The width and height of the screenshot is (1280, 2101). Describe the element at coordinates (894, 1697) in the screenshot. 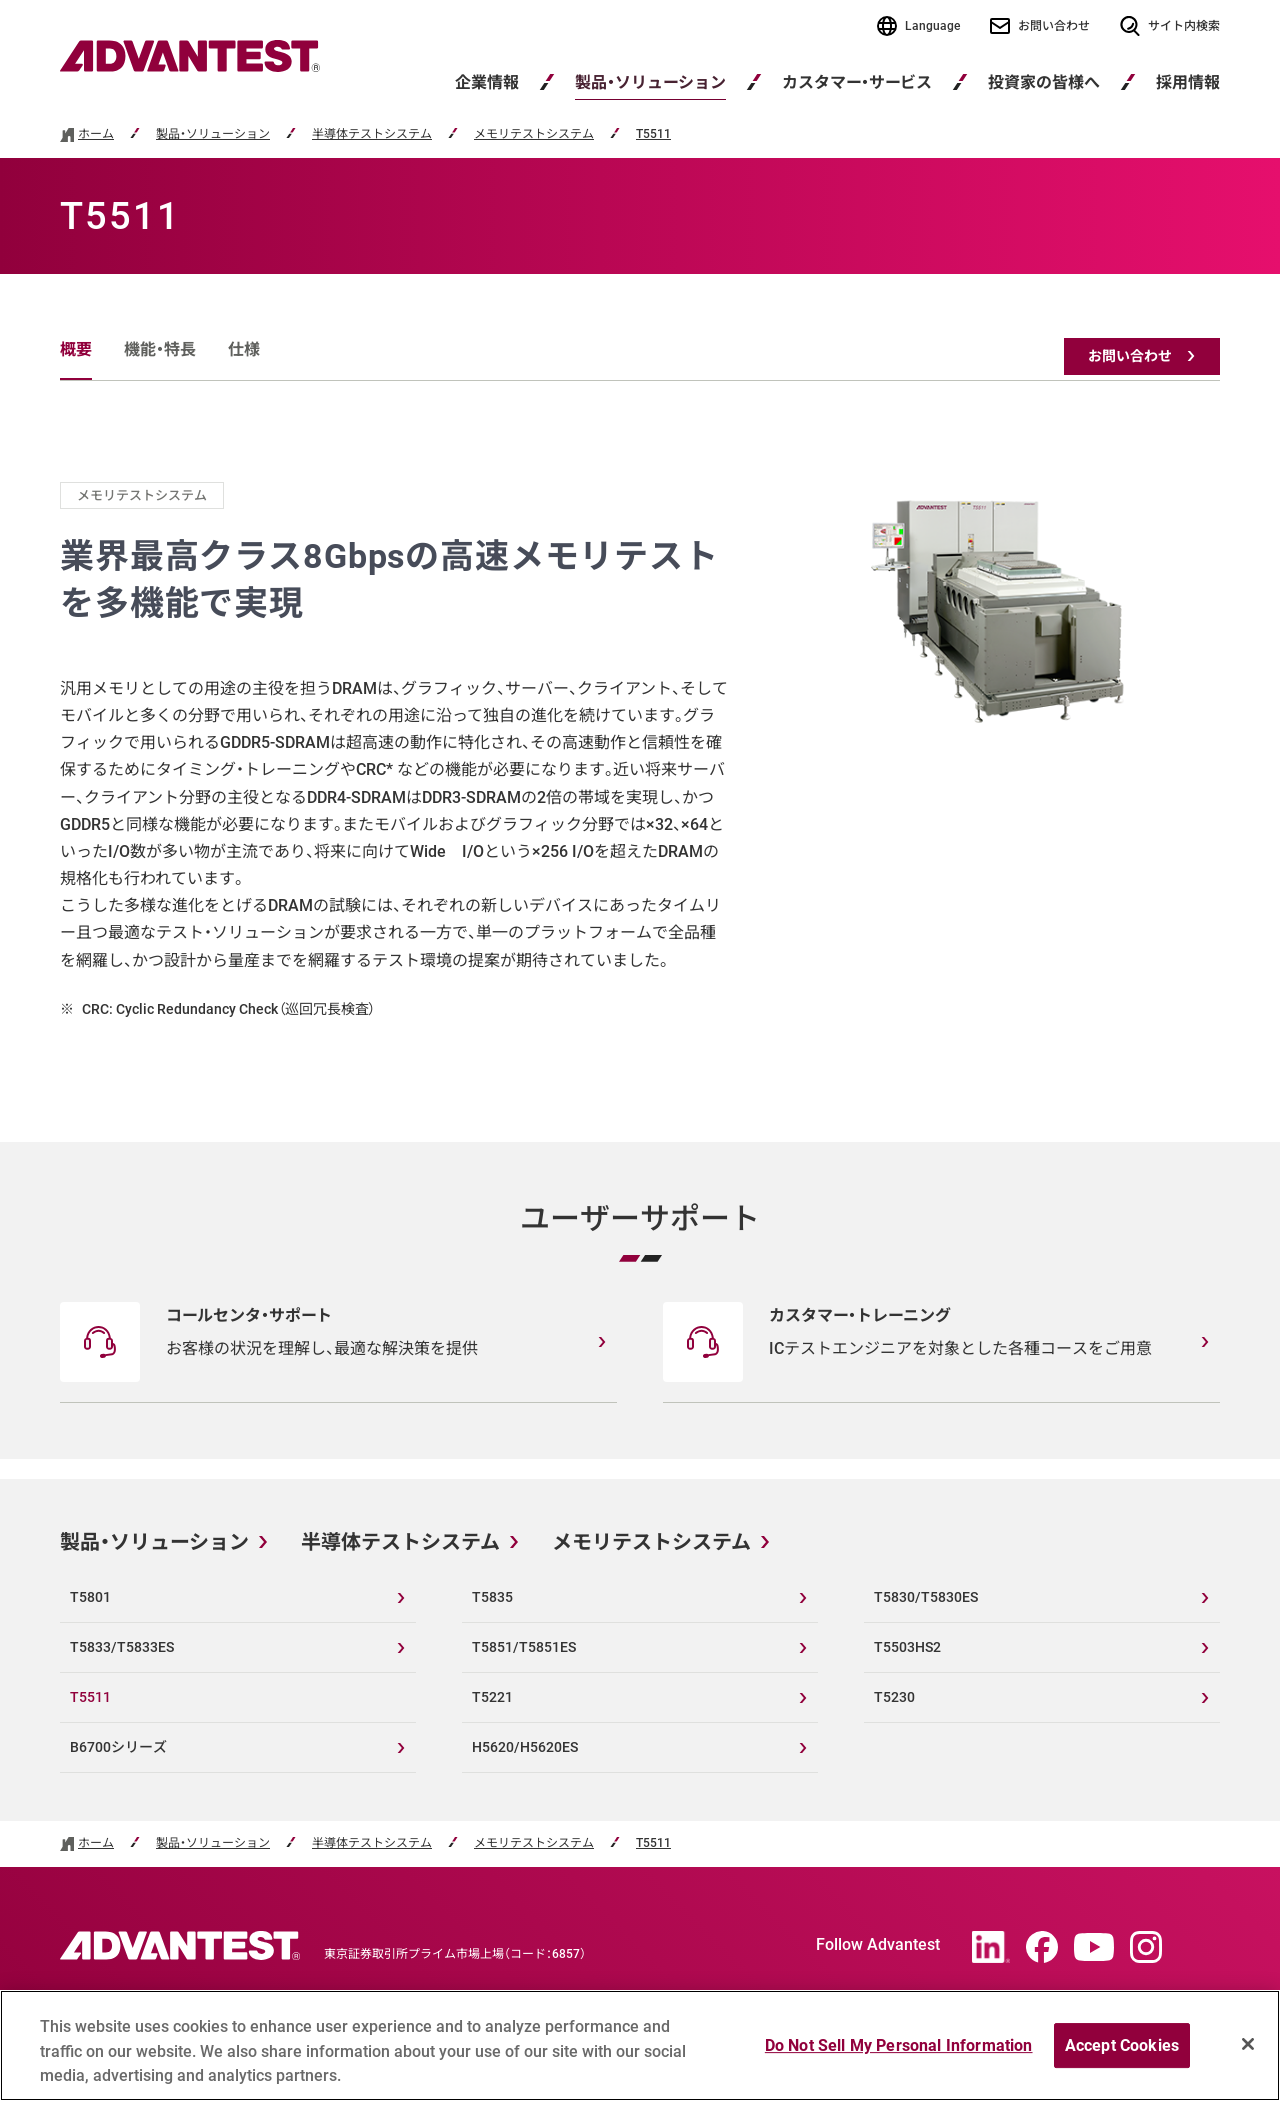

I see `T5230` at that location.